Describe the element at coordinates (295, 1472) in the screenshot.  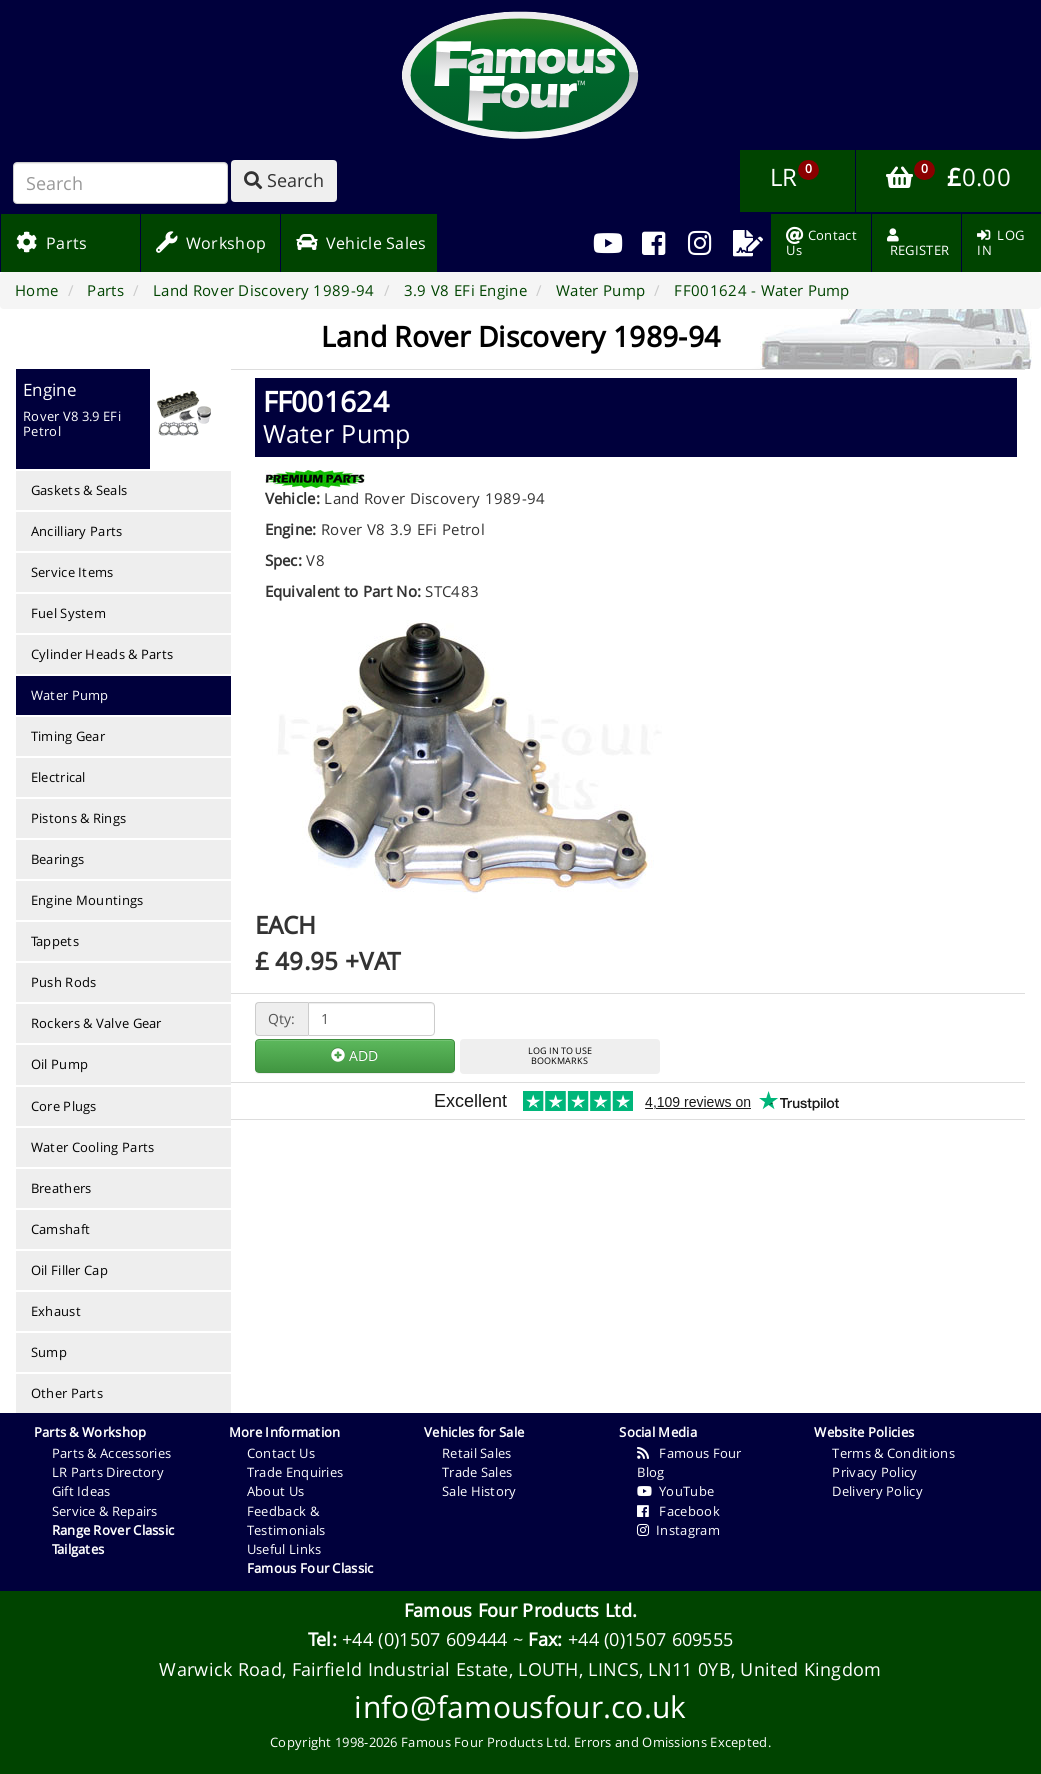
I see `Trade Enquiries` at that location.